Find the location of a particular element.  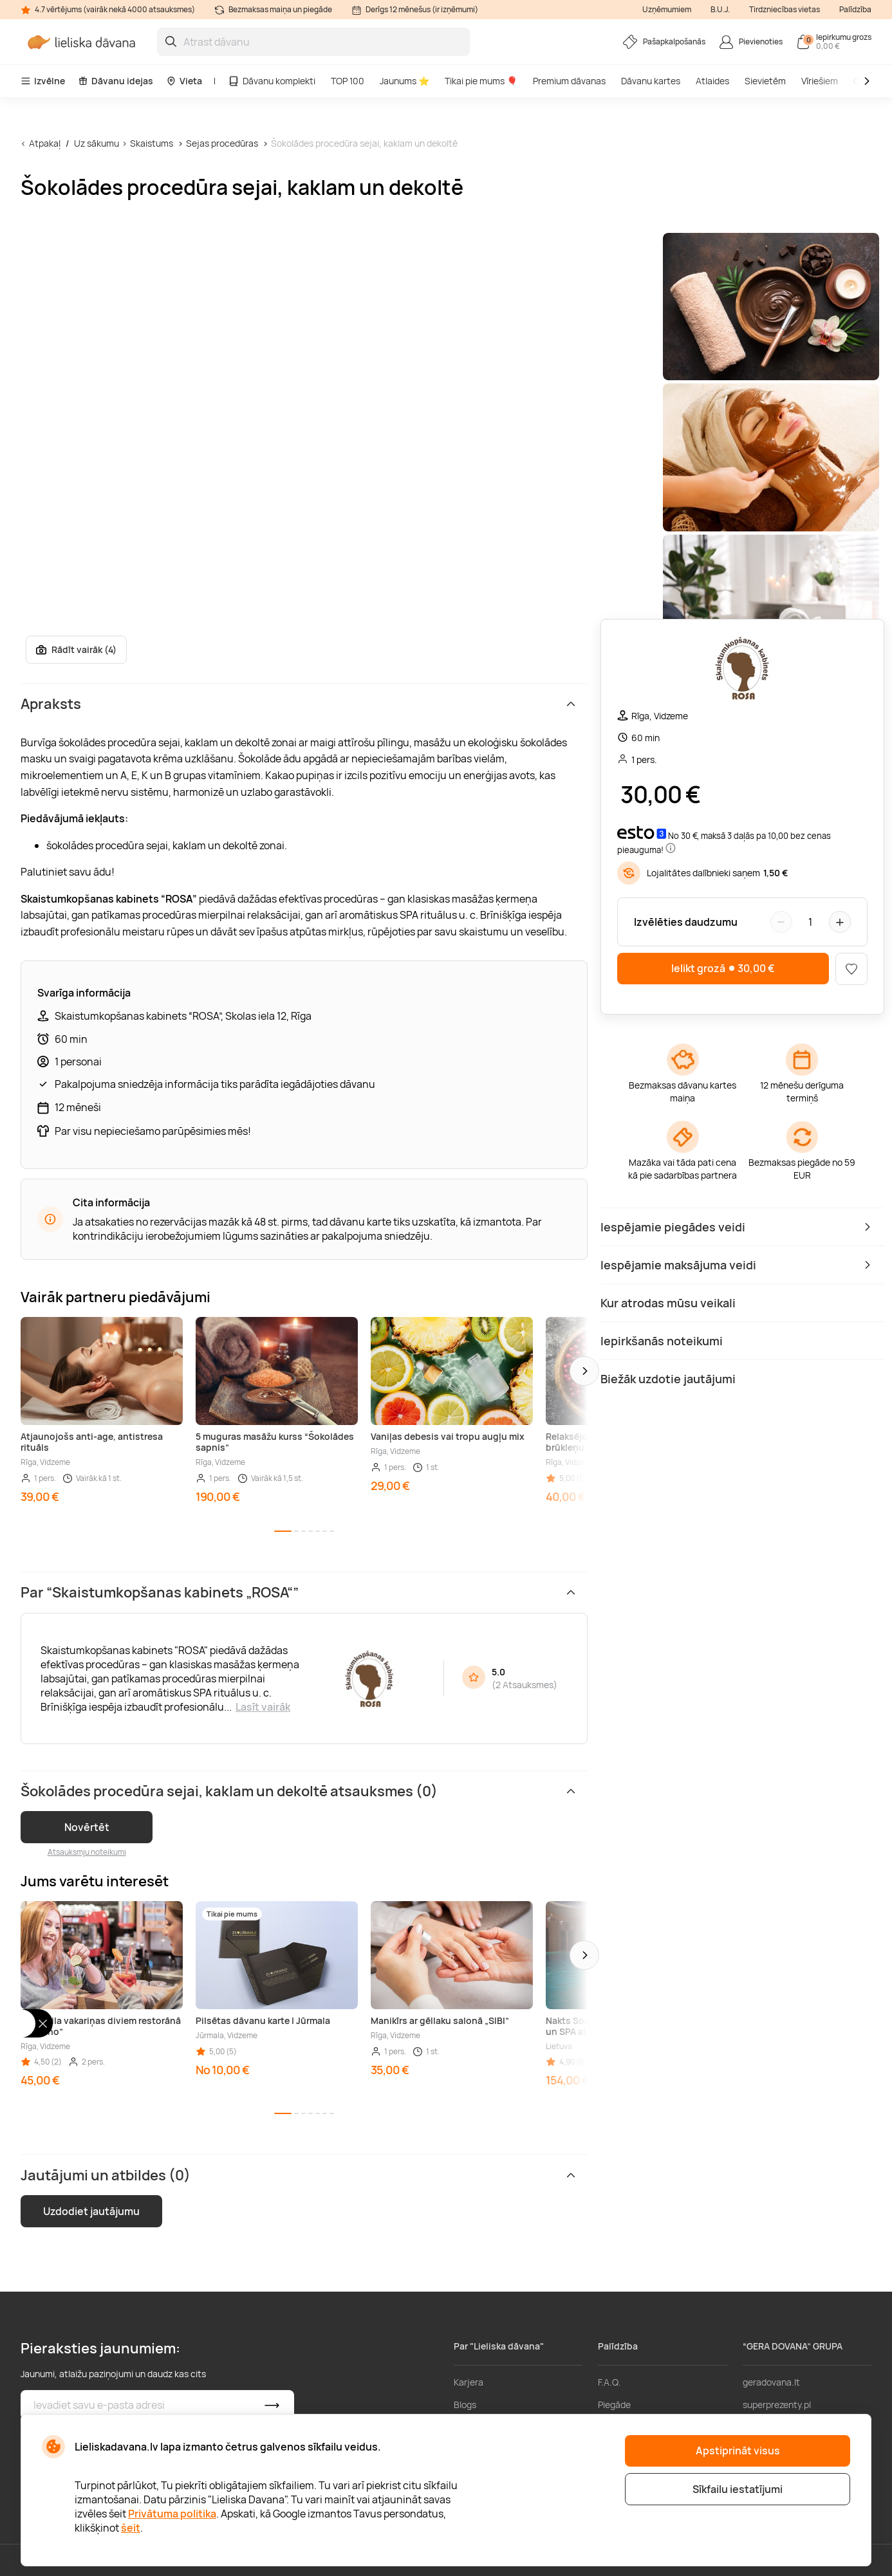

geradovana.lt is located at coordinates (771, 2382).